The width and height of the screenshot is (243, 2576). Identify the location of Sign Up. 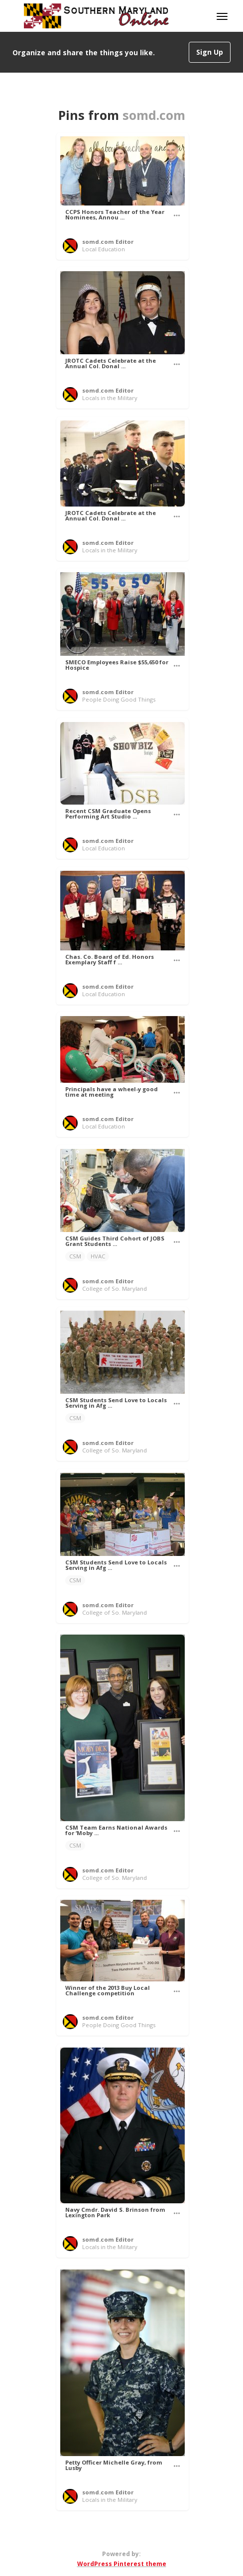
(209, 52).